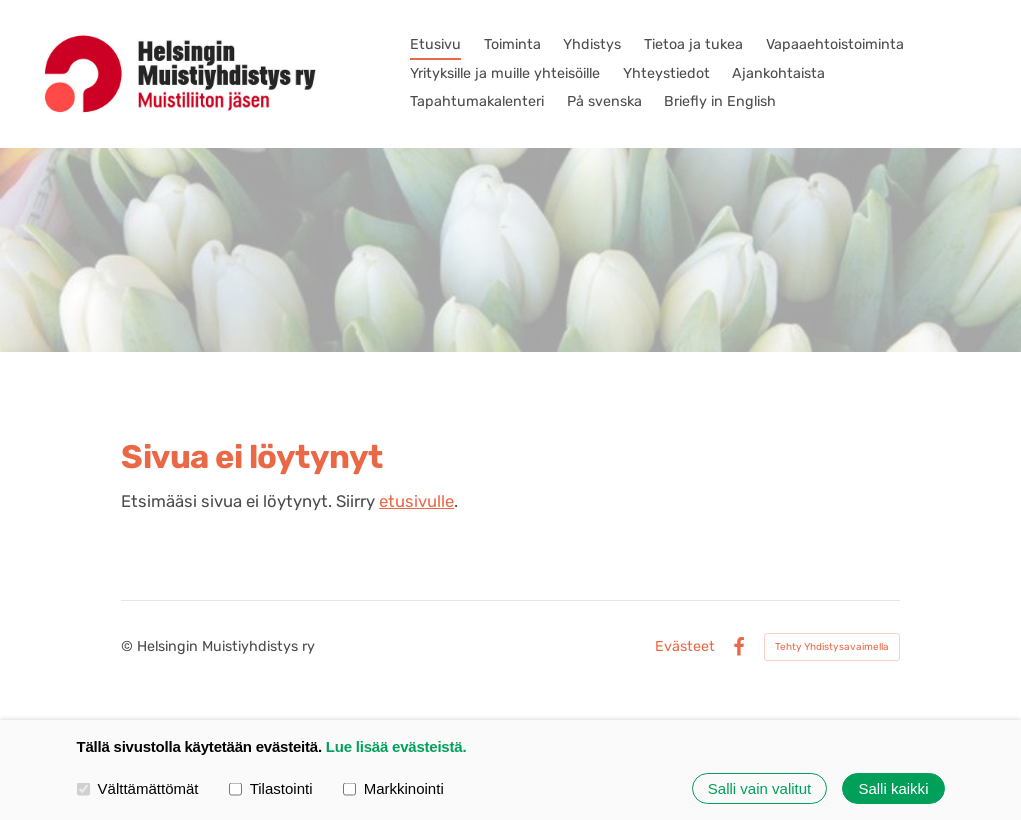  Describe the element at coordinates (138, 787) in the screenshot. I see `Välttämättömät` at that location.